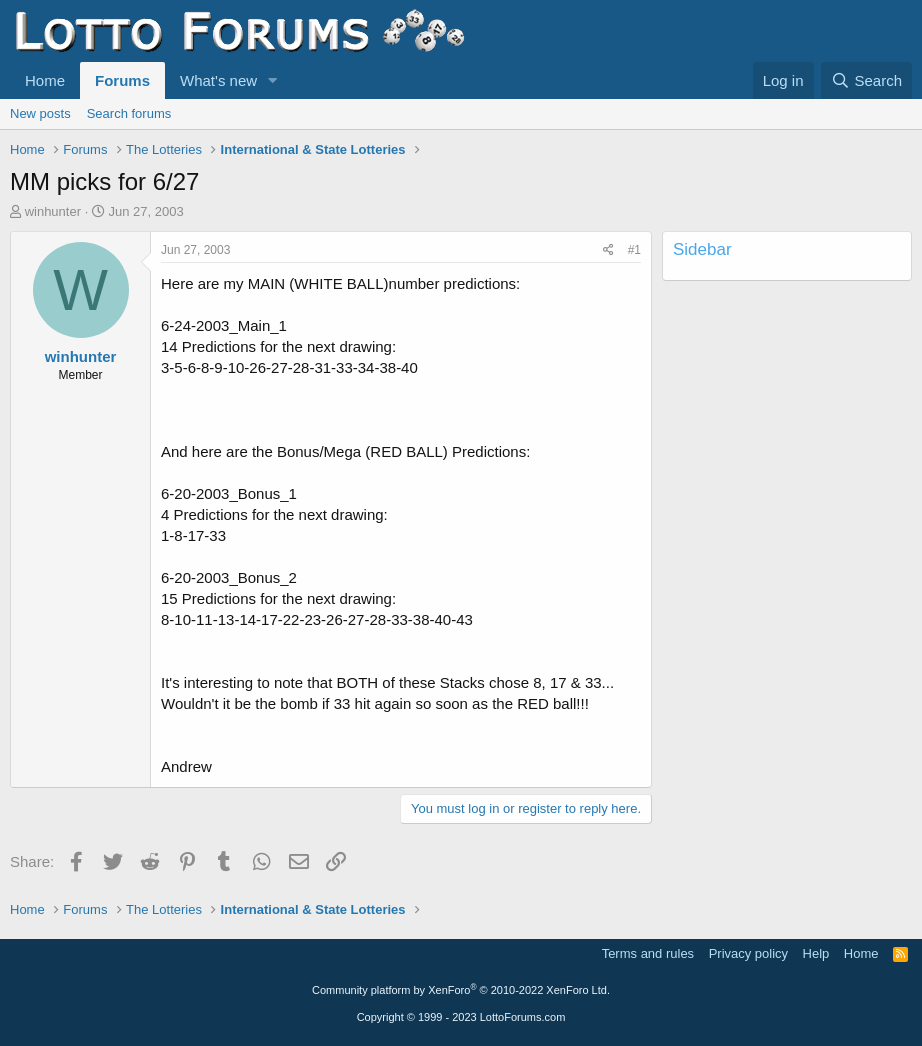  What do you see at coordinates (122, 80) in the screenshot?
I see `Forums` at bounding box center [122, 80].